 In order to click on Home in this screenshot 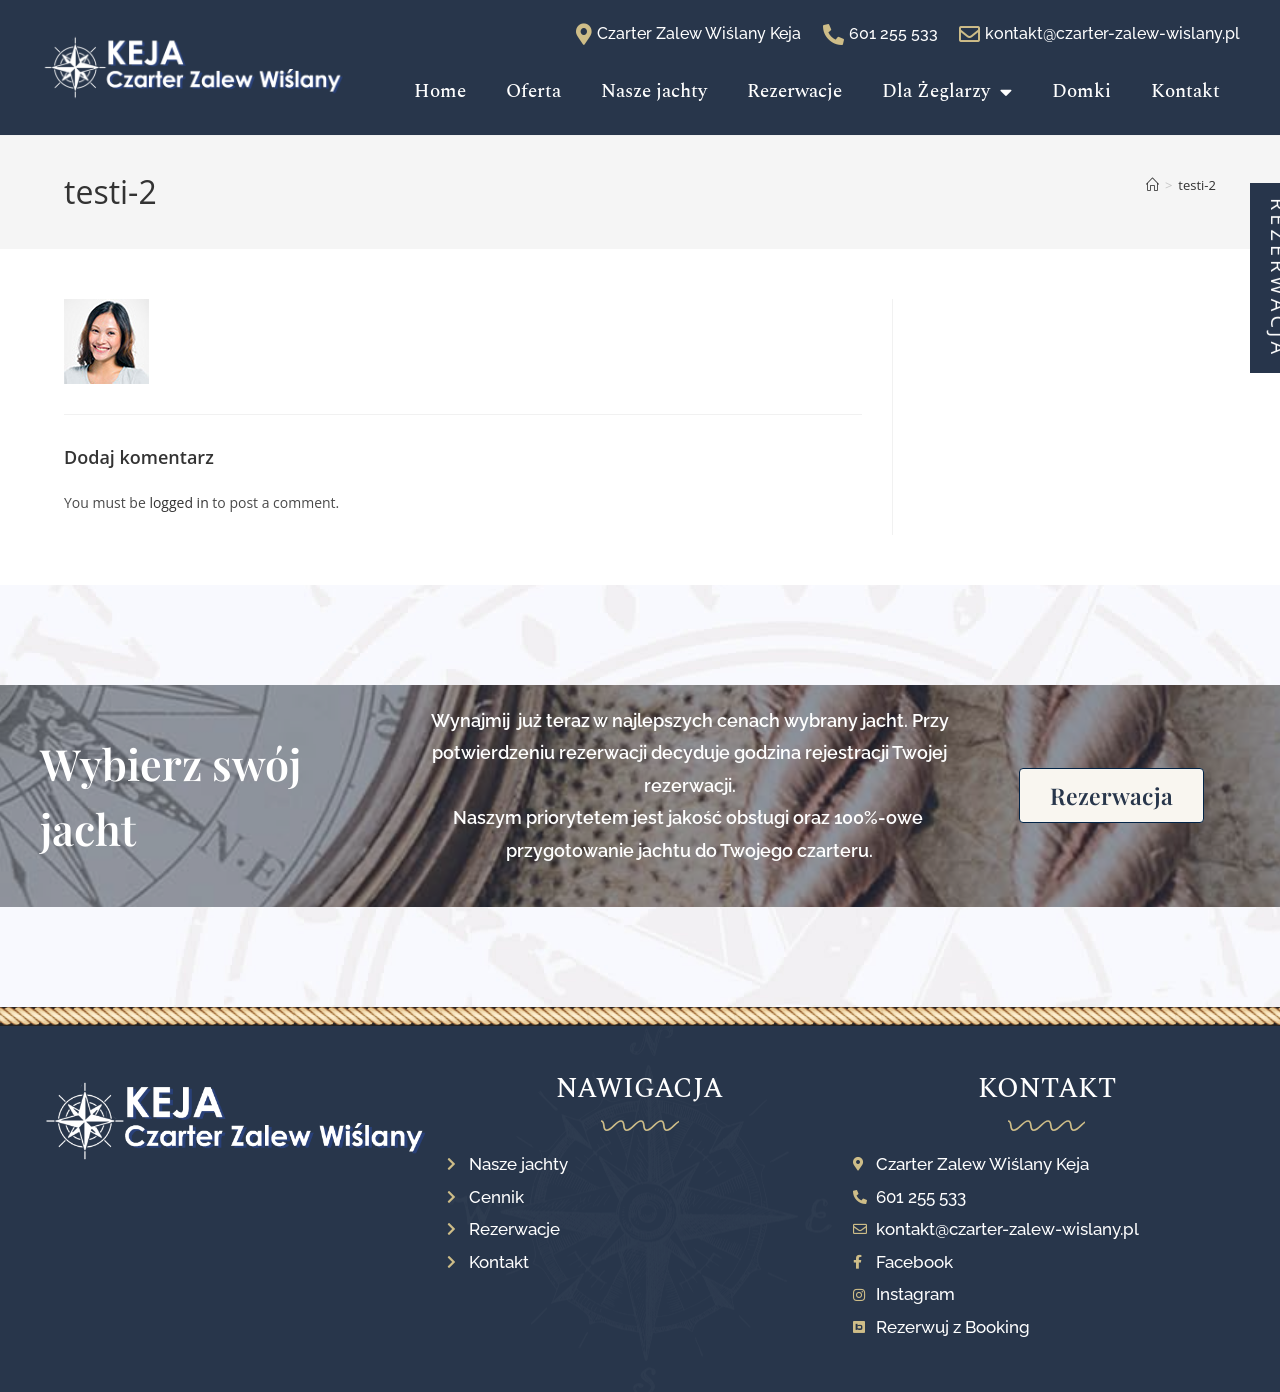, I will do `click(440, 91)`.